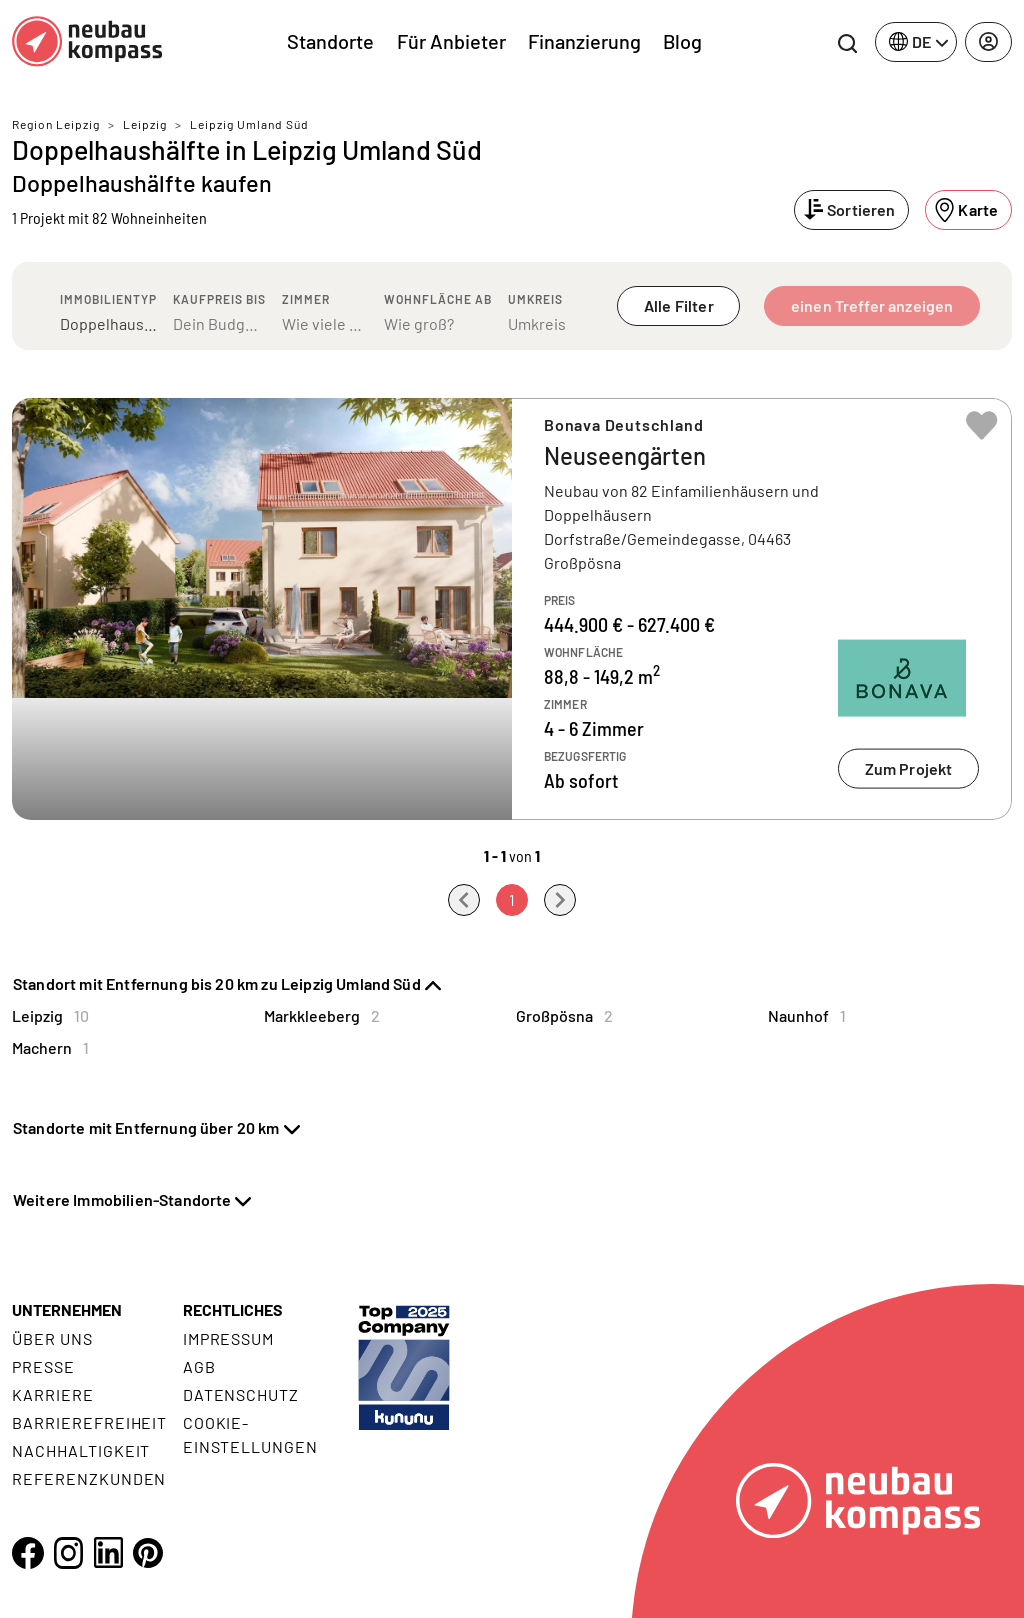 Image resolution: width=1024 pixels, height=1618 pixels. What do you see at coordinates (89, 1422) in the screenshot?
I see `Barrierefreiheit` at bounding box center [89, 1422].